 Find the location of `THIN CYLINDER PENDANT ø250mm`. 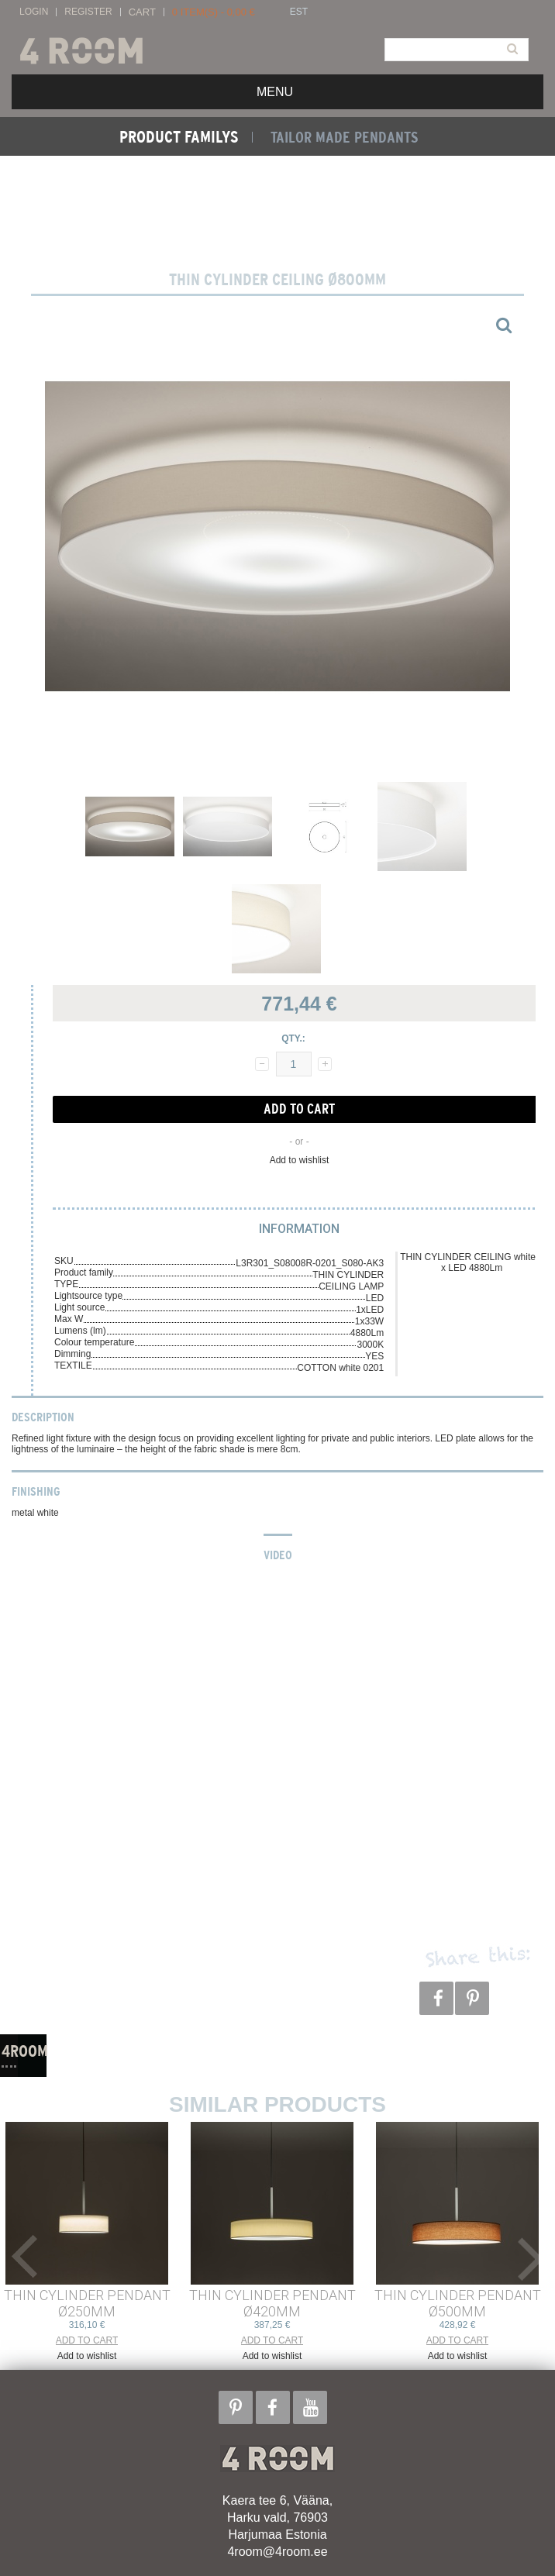

THIN CYLINDER PENDANT ø250mm is located at coordinates (87, 2303).